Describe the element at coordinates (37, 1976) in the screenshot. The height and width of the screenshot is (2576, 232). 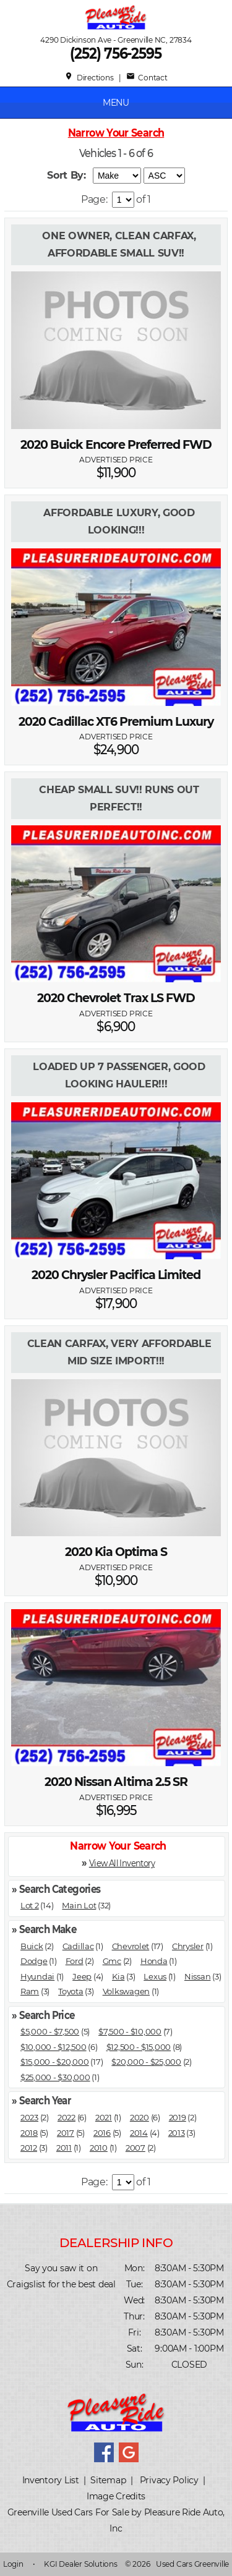
I see `Hyundai` at that location.